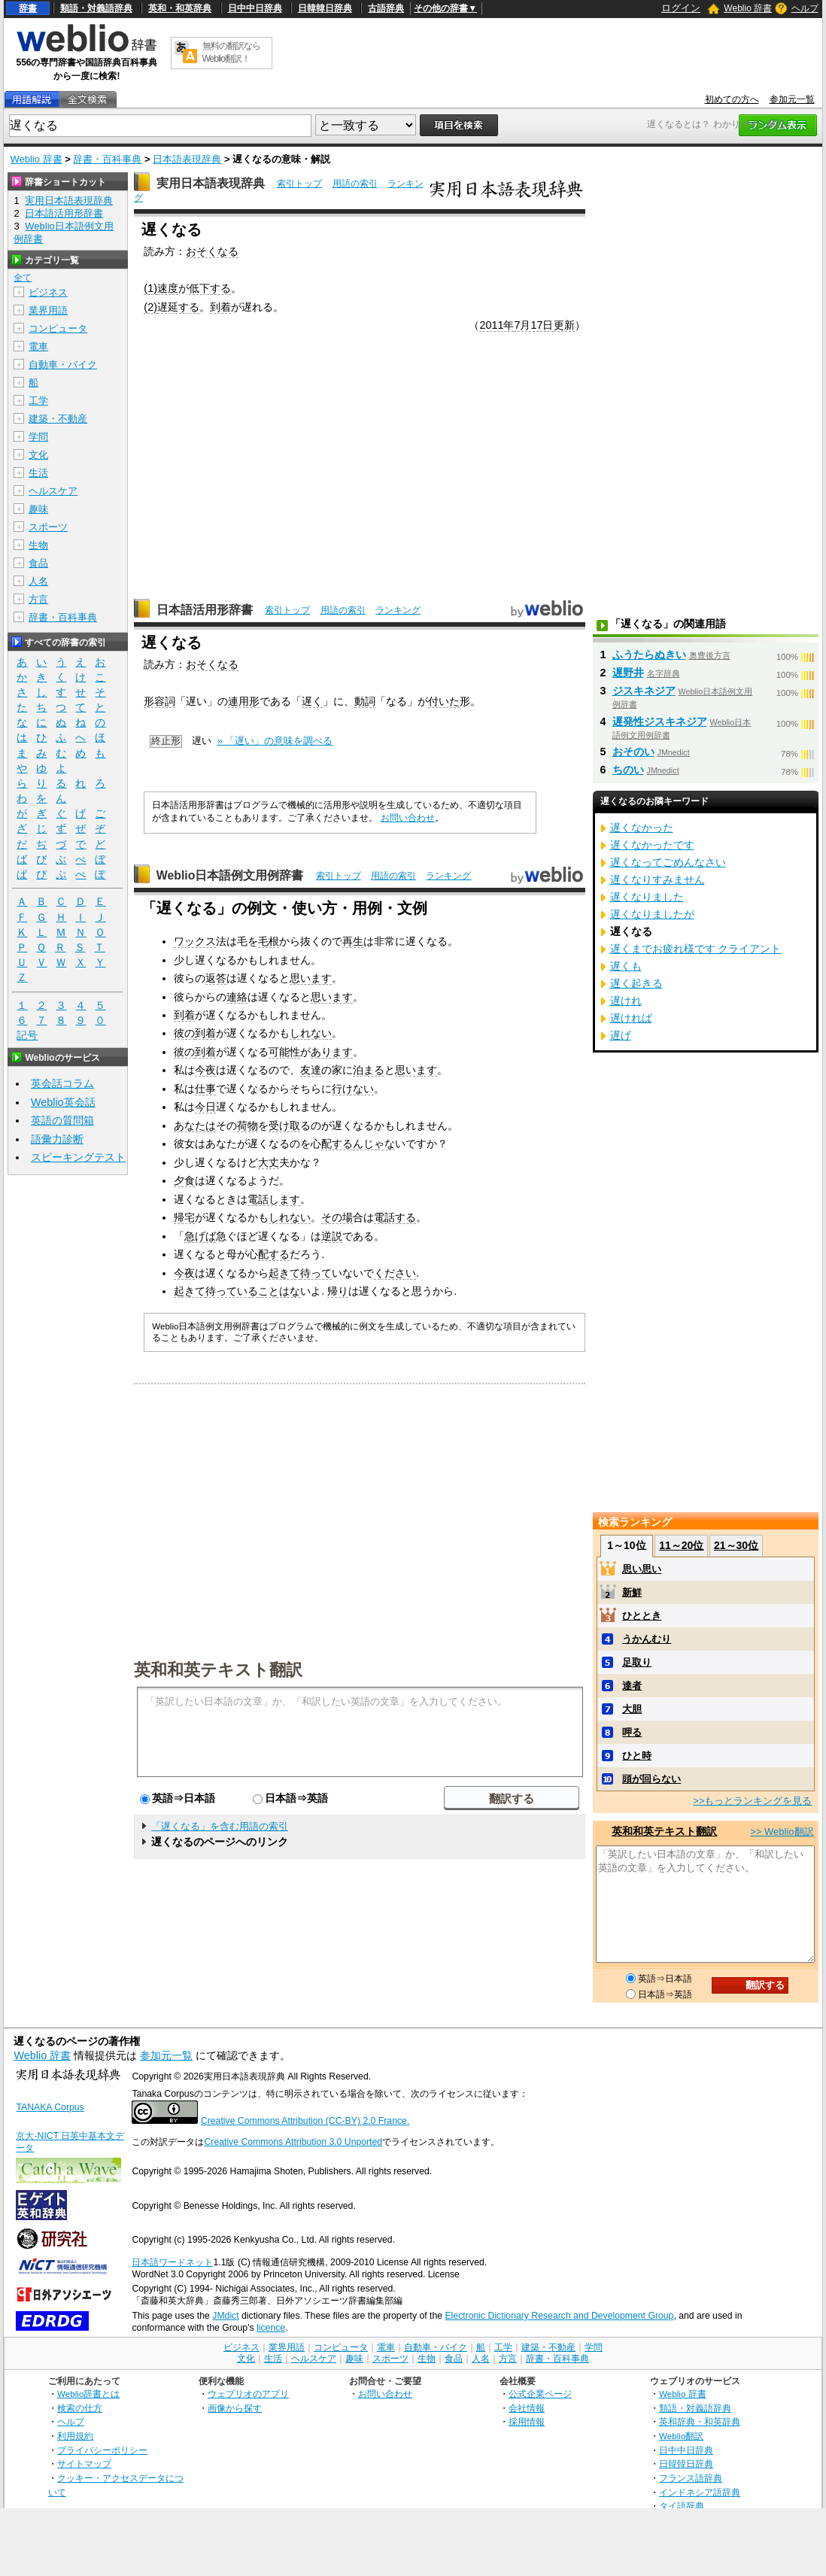 This screenshot has height=2576, width=826. I want to click on 電話します, so click(273, 1199).